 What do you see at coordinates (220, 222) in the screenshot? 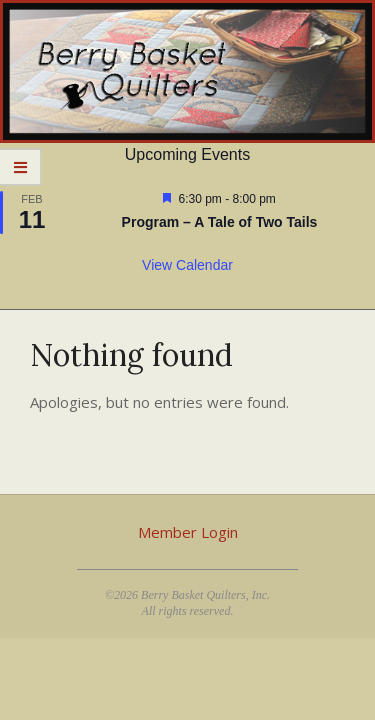
I see `Program – A Tale of Two Tails` at bounding box center [220, 222].